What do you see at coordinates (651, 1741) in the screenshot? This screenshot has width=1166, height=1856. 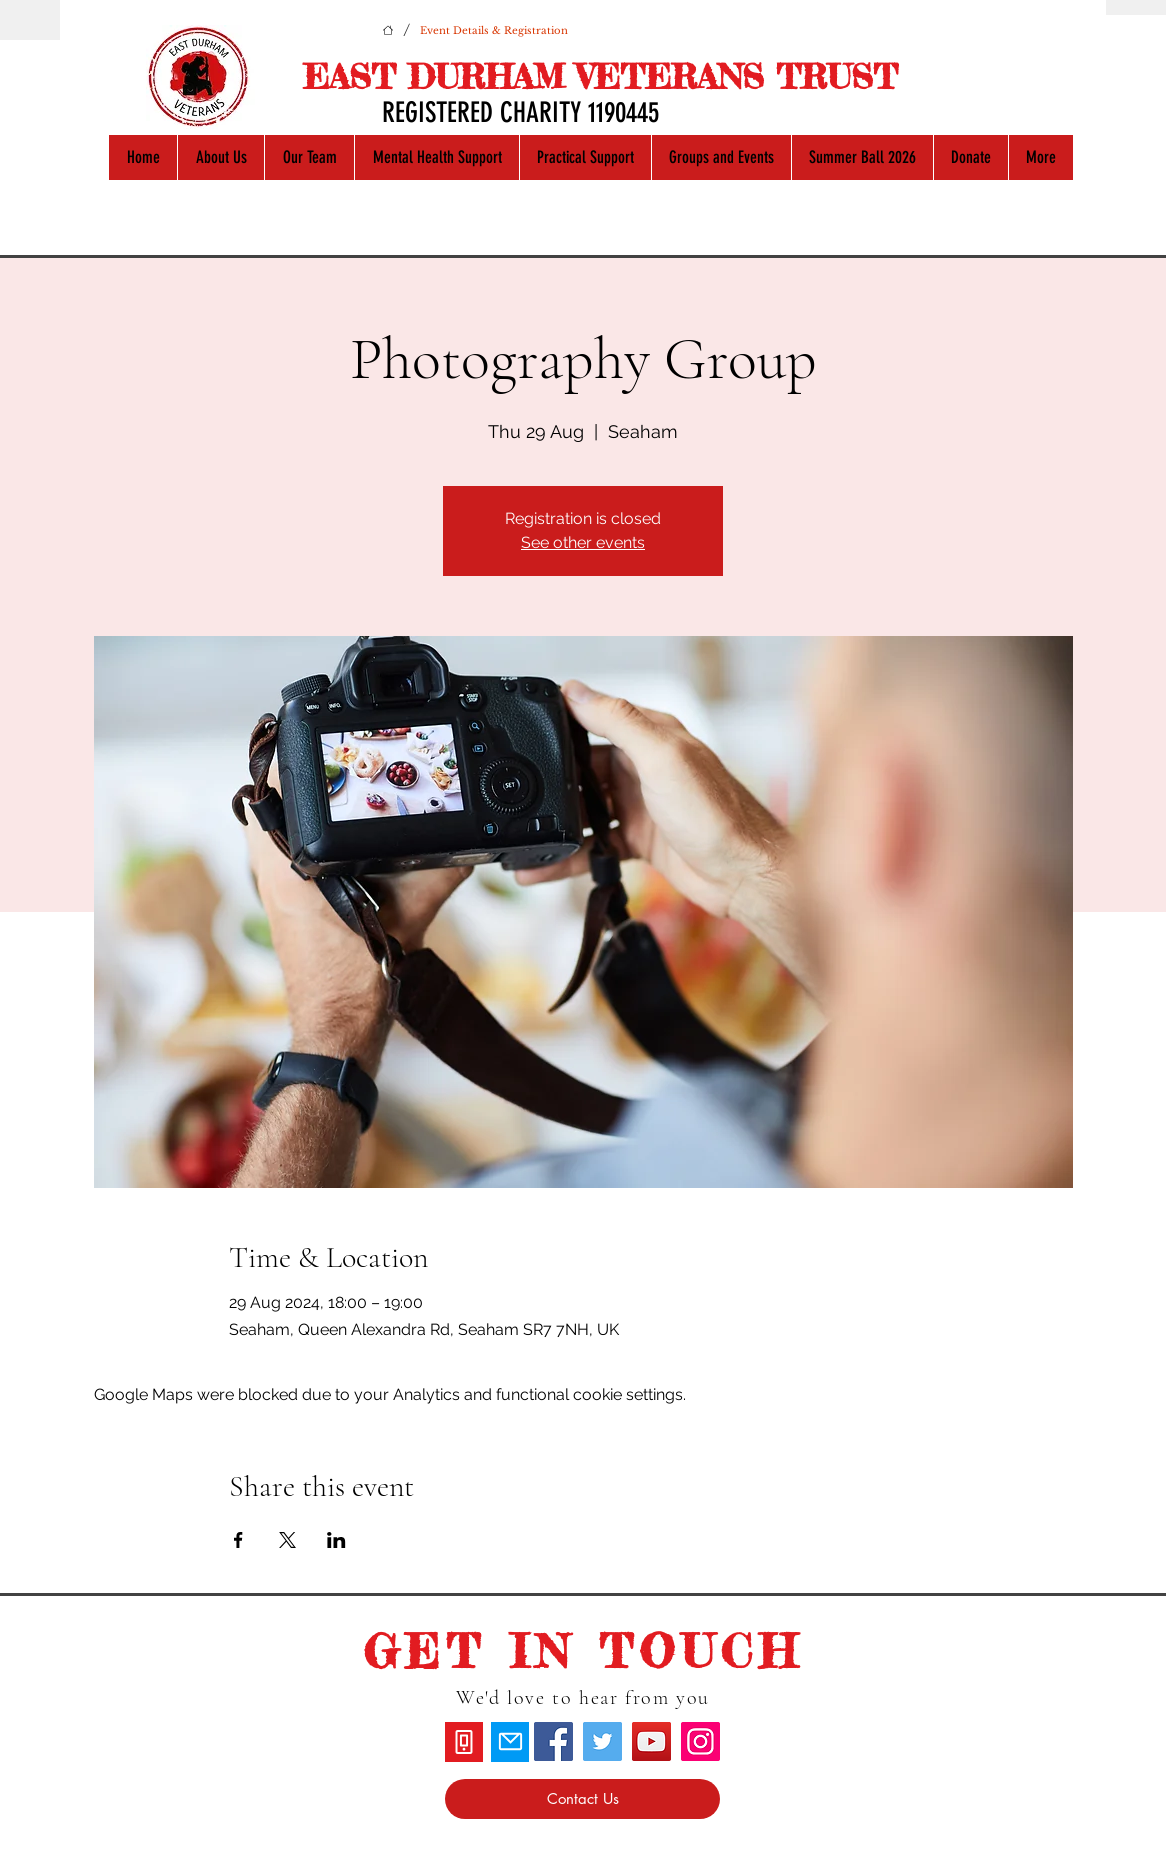 I see `[YouTube]` at bounding box center [651, 1741].